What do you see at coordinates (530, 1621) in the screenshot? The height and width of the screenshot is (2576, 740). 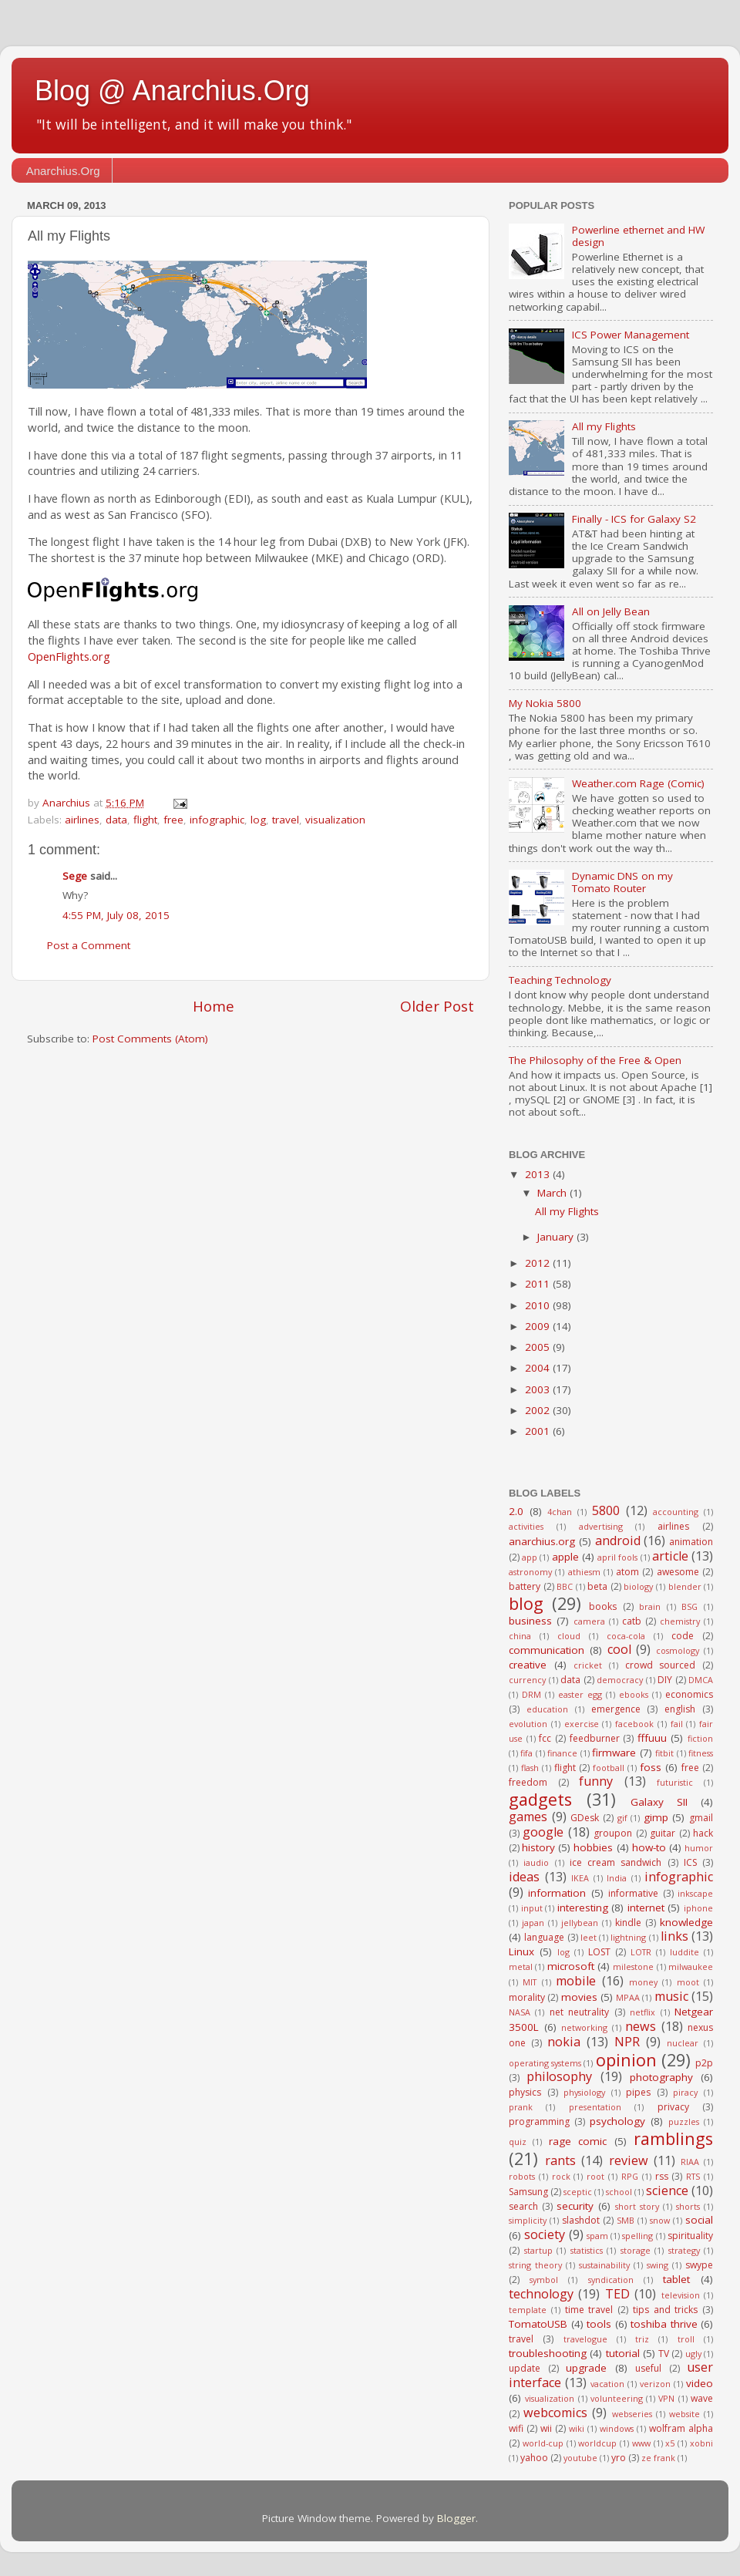 I see `business` at bounding box center [530, 1621].